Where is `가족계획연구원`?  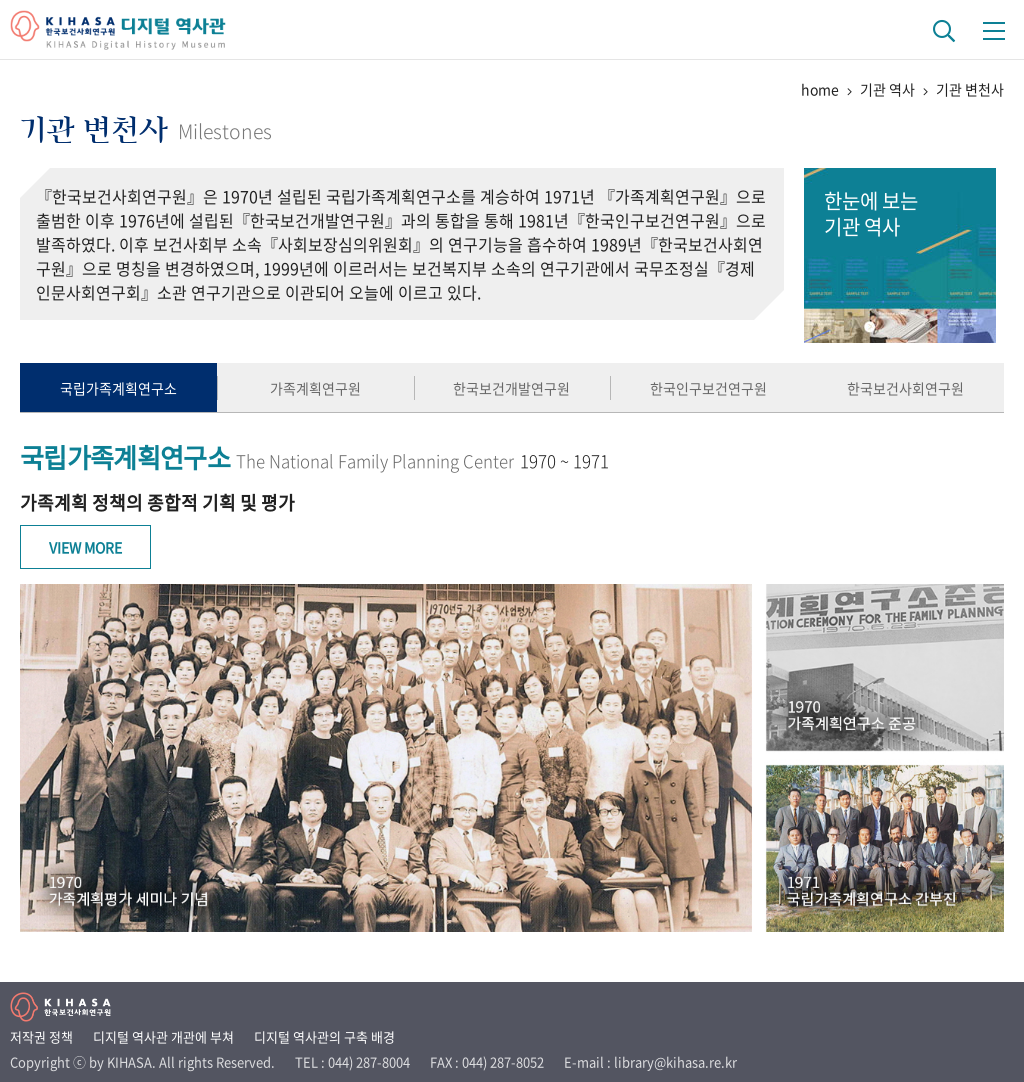
가족계획연구원 is located at coordinates (315, 388).